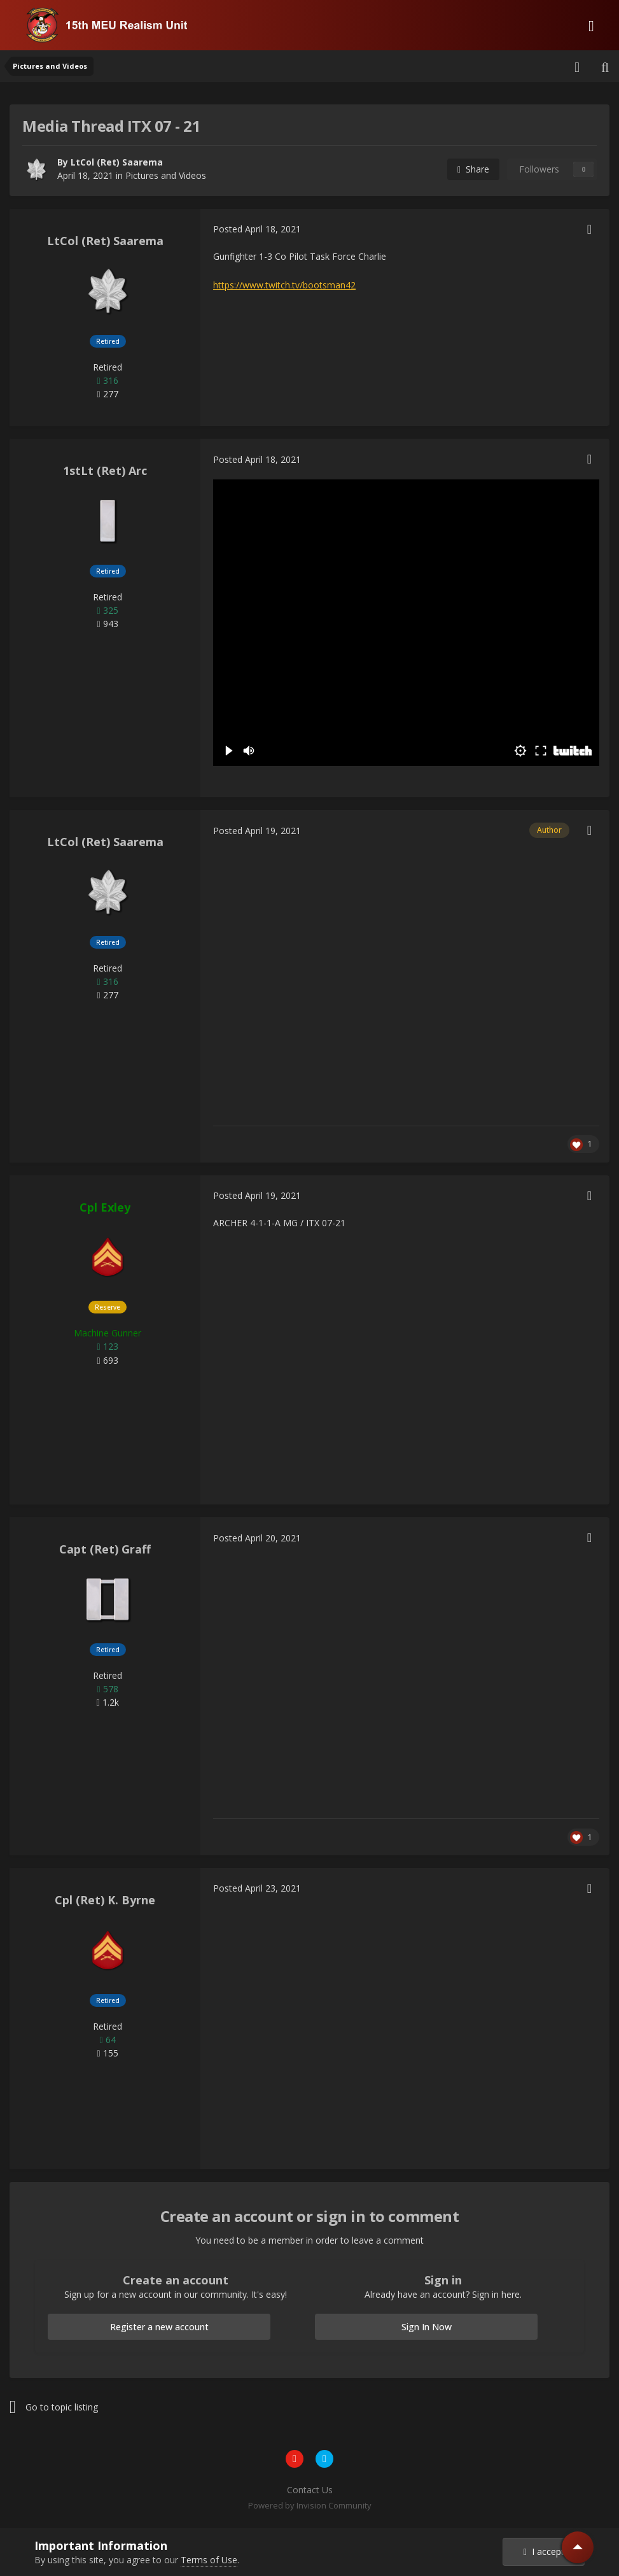 This screenshot has width=619, height=2576. Describe the element at coordinates (107, 624) in the screenshot. I see `943` at that location.